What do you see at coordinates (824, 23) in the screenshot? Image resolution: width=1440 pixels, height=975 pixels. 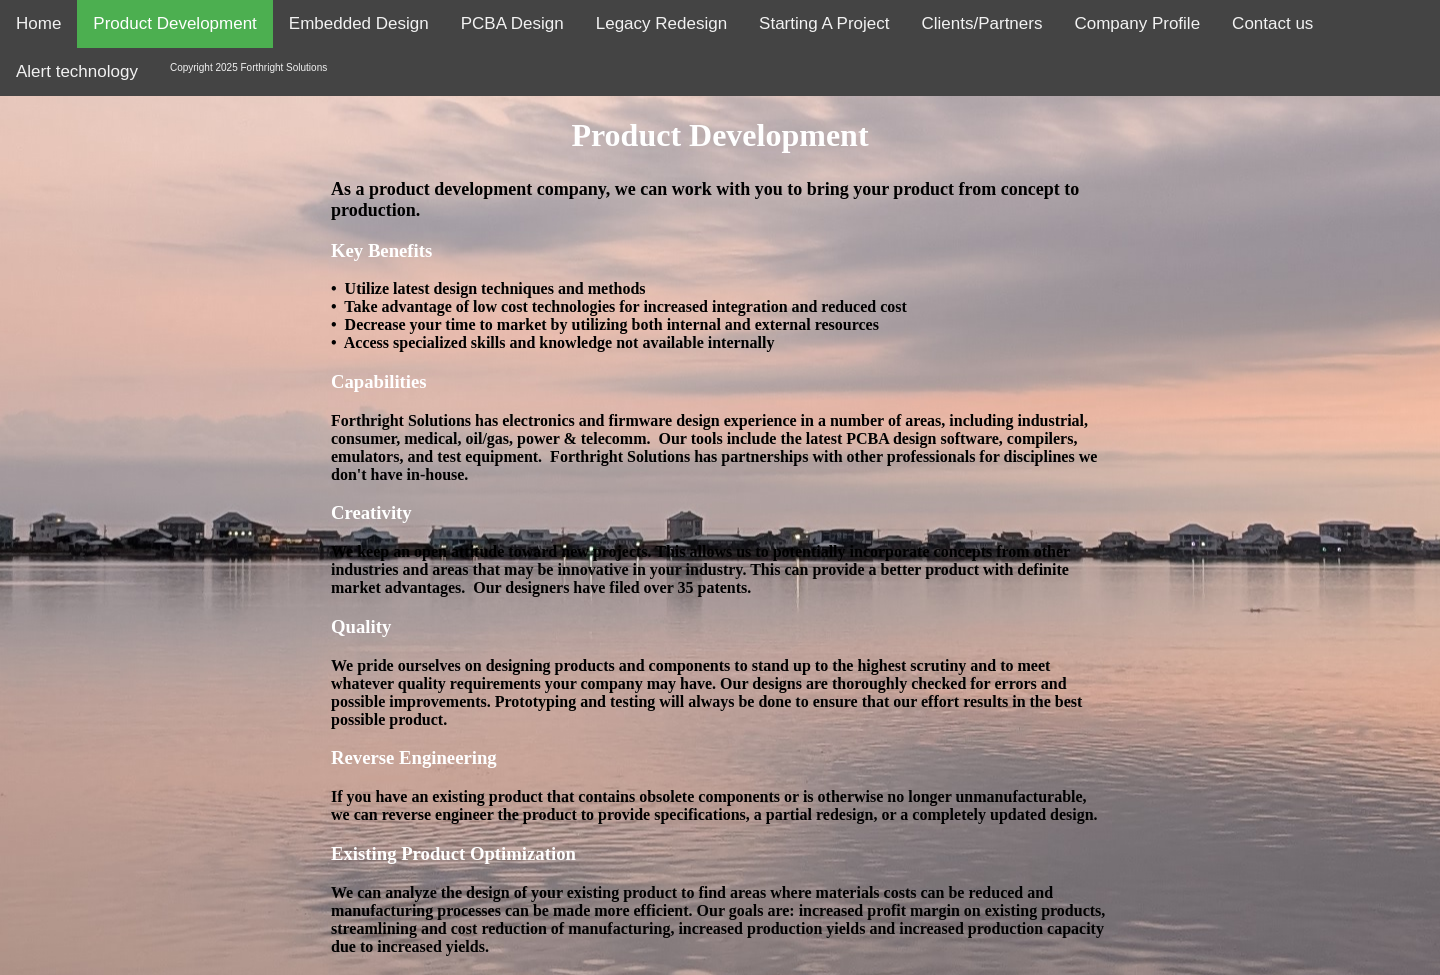 I see `Starting A Project` at bounding box center [824, 23].